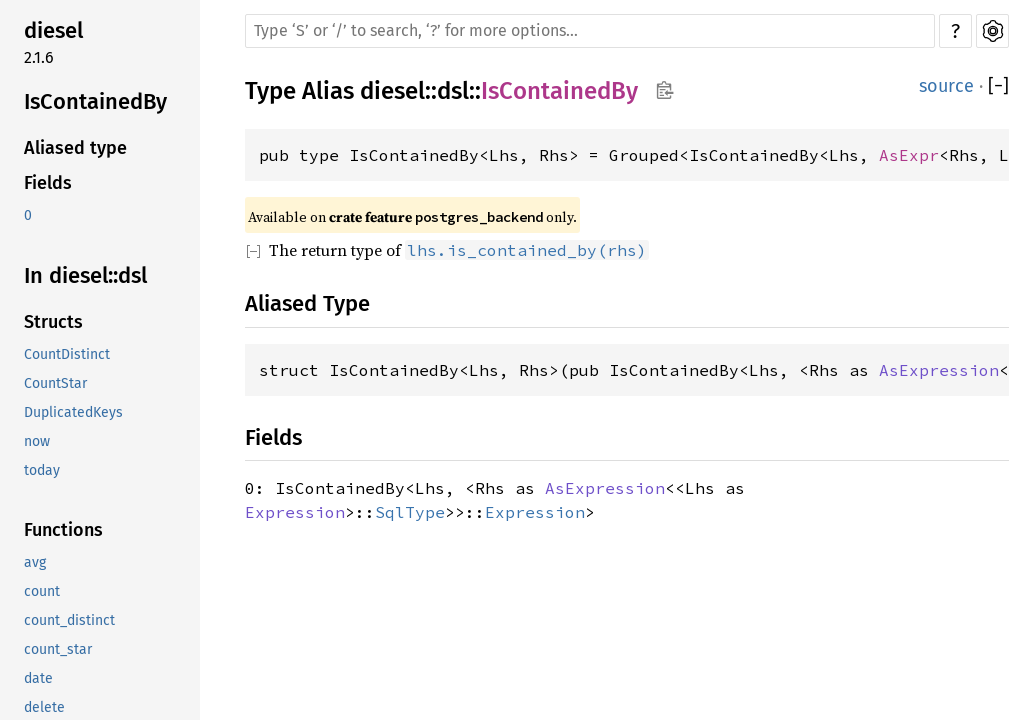 The height and width of the screenshot is (720, 1024). Describe the element at coordinates (67, 354) in the screenshot. I see `CountDistinct` at that location.